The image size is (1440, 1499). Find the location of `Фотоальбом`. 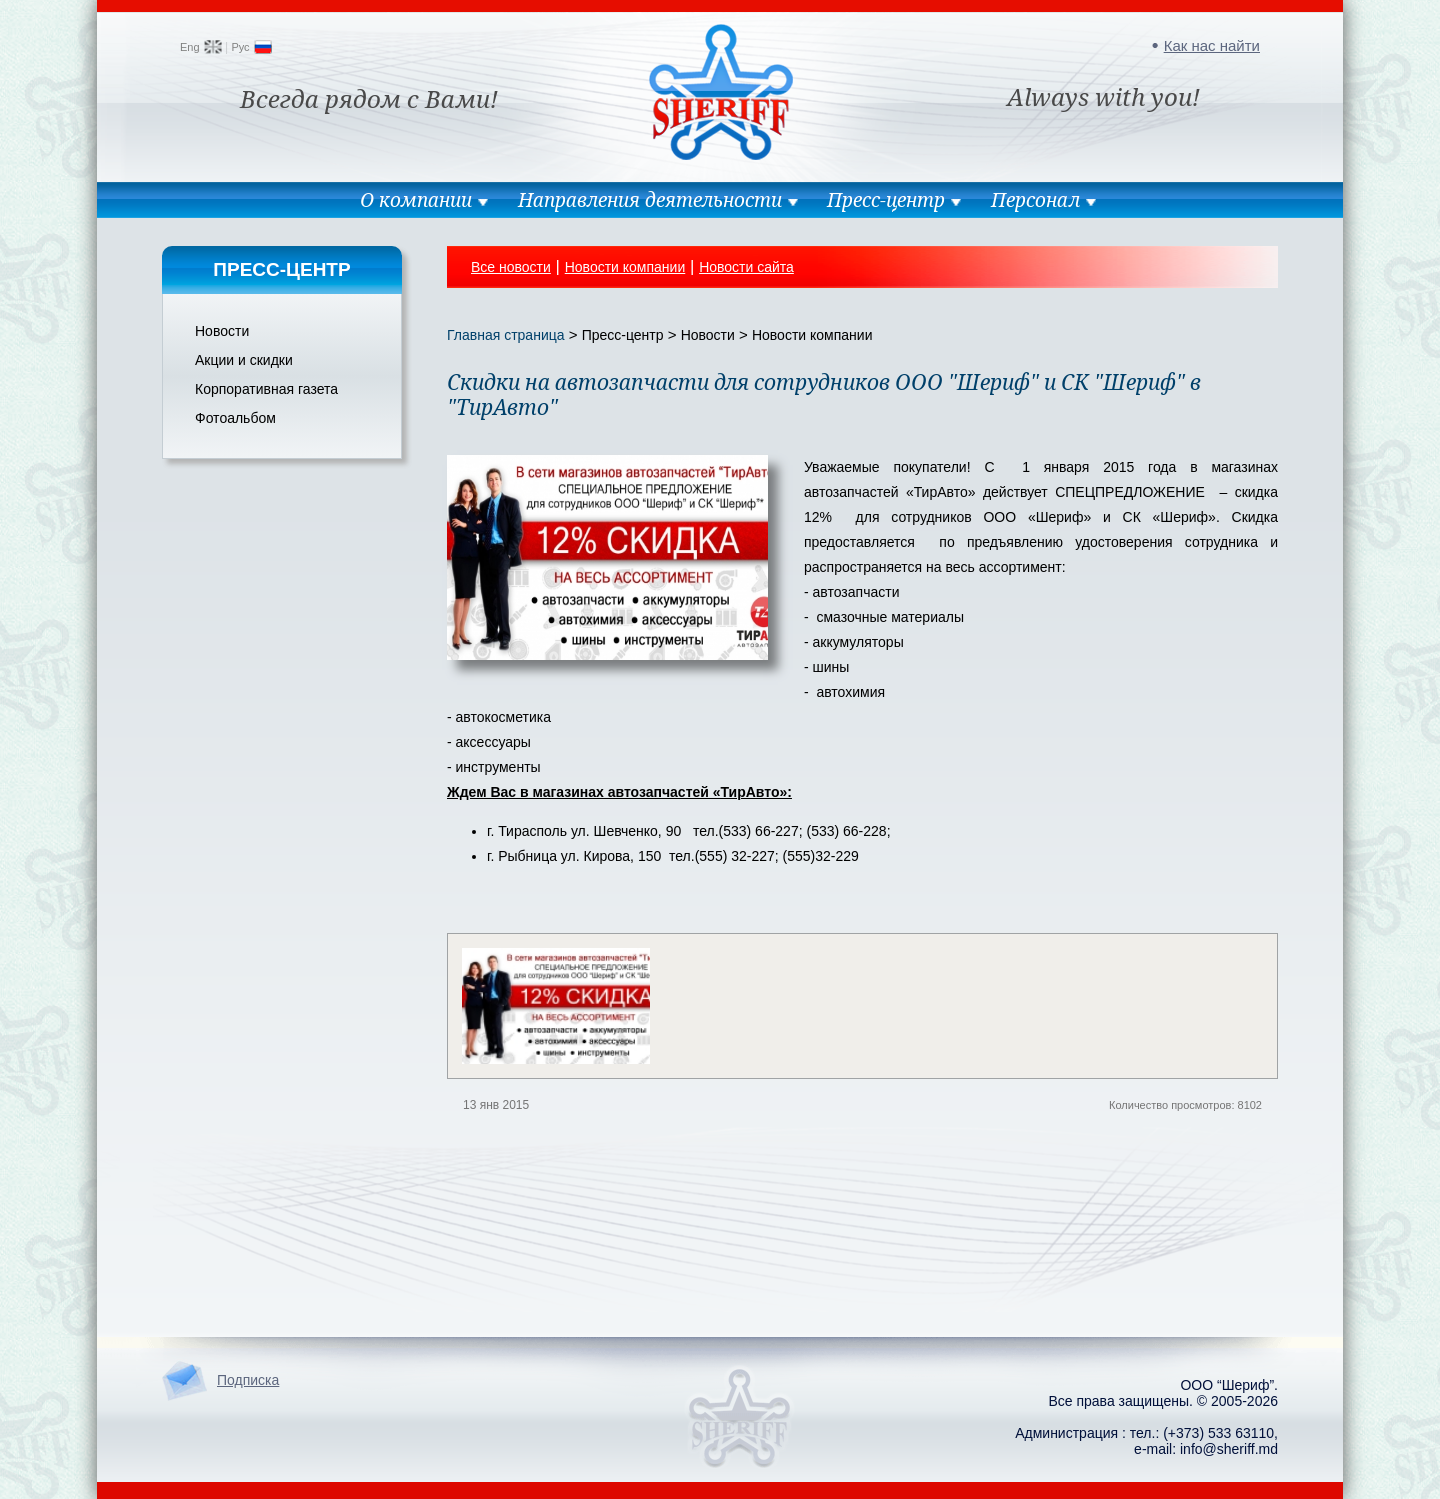

Фотоальбом is located at coordinates (235, 418).